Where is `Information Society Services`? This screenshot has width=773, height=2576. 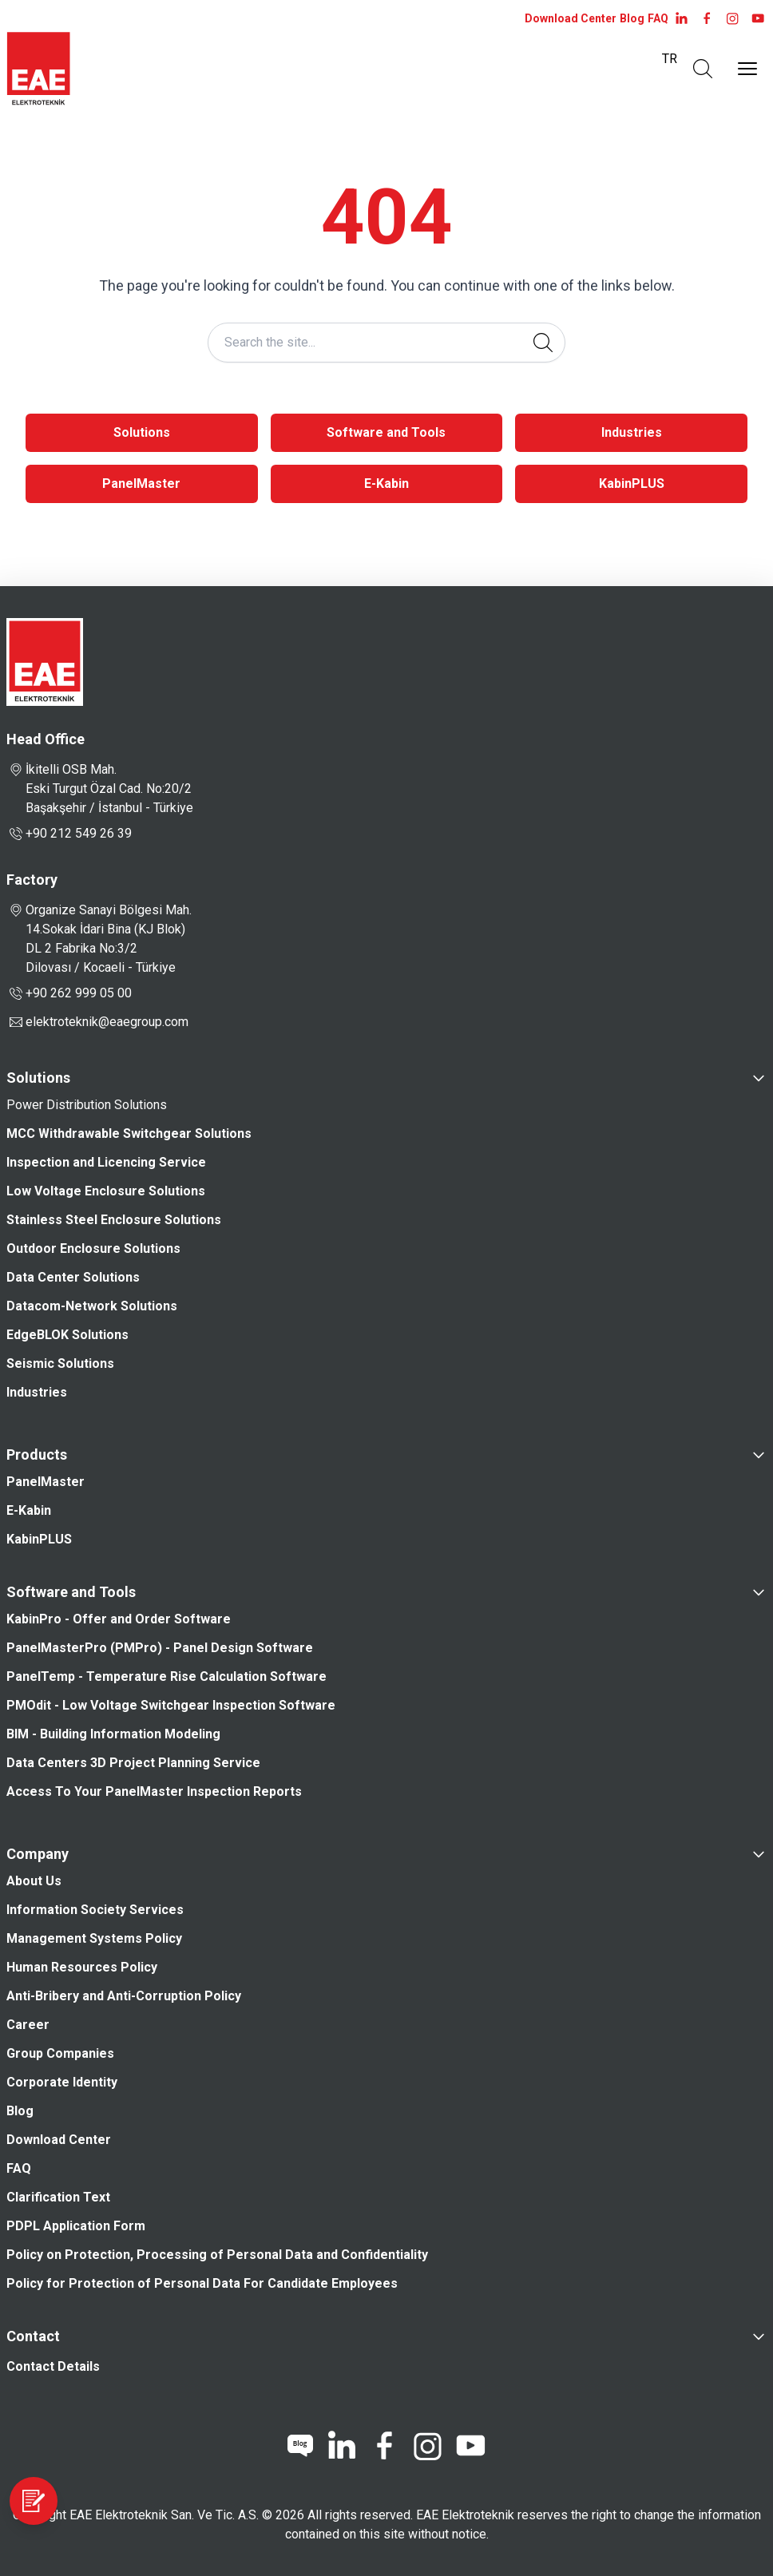
Information Society Services is located at coordinates (95, 1909).